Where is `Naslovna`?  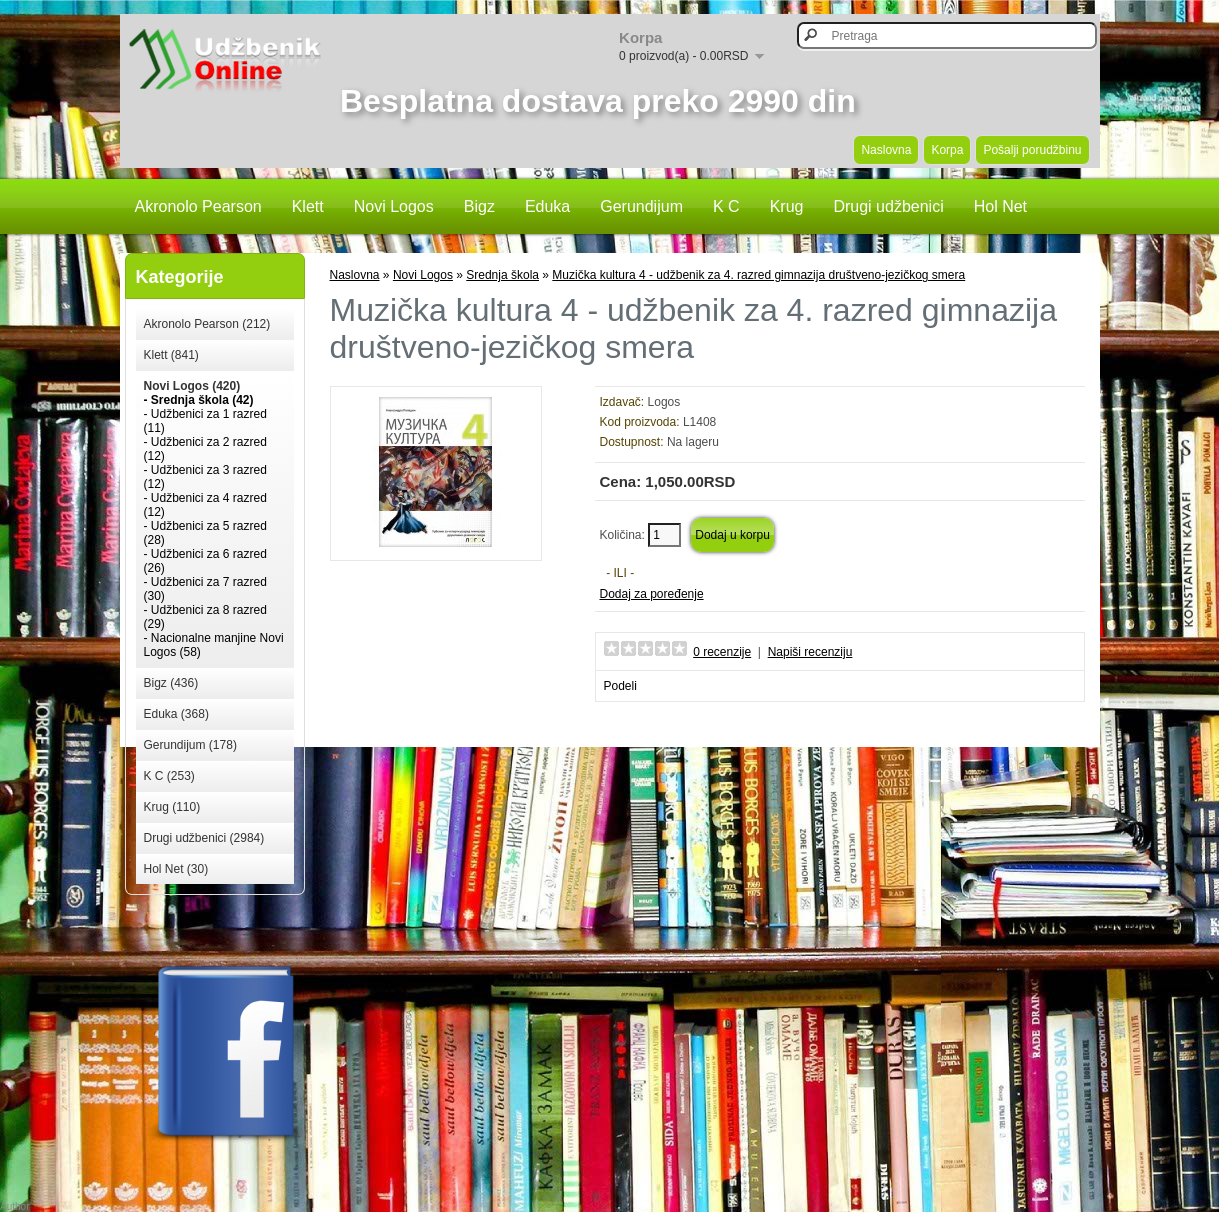 Naslovna is located at coordinates (886, 150).